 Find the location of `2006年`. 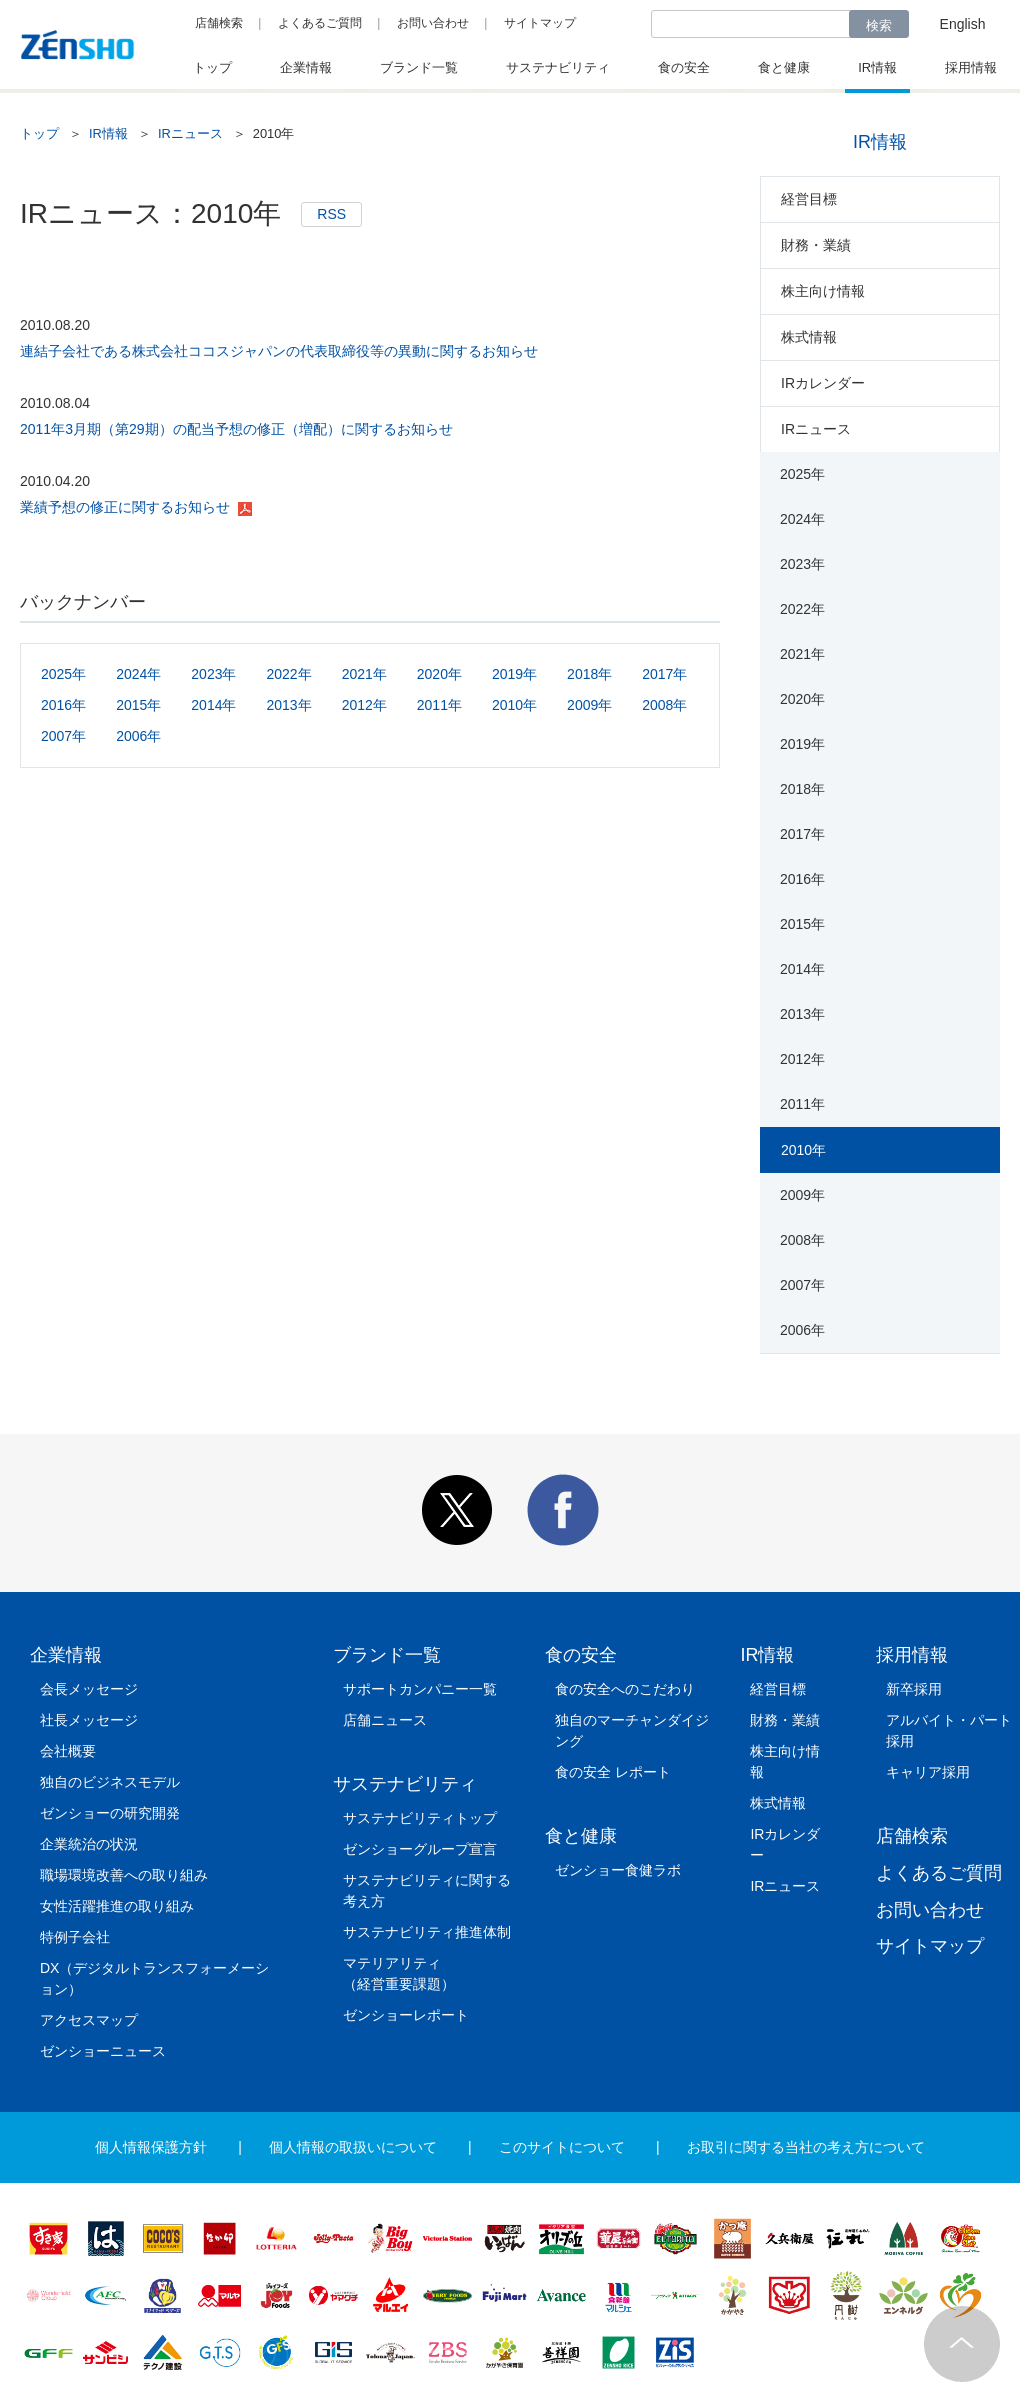

2006年 is located at coordinates (138, 736).